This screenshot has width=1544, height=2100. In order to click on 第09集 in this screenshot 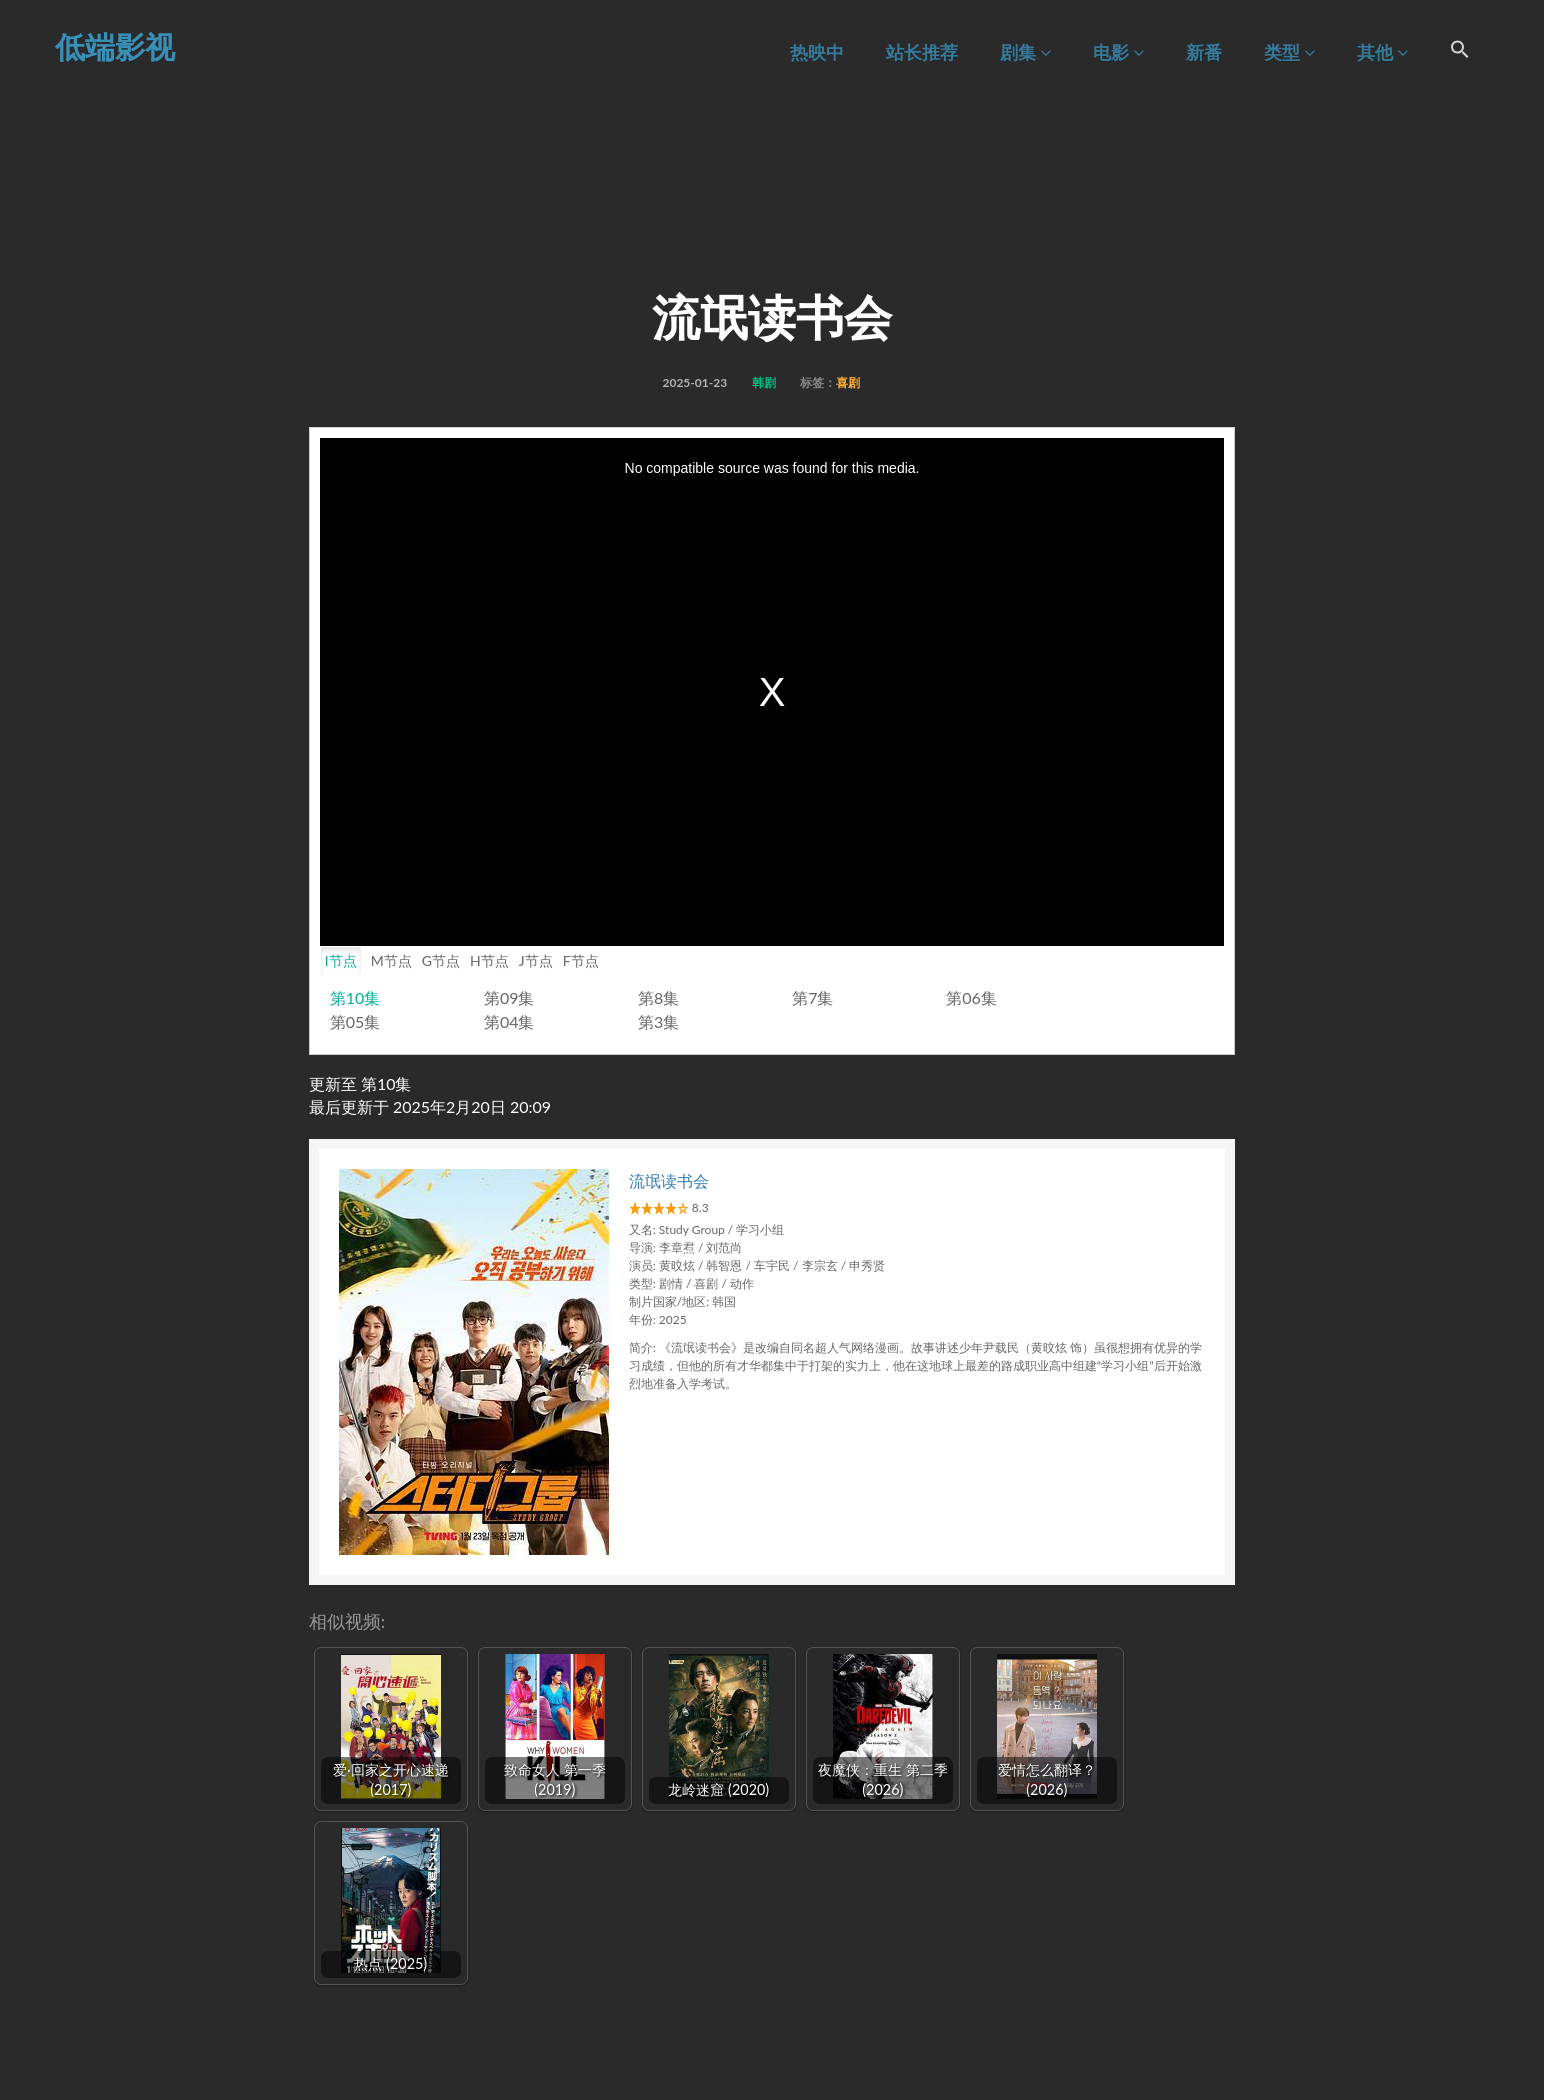, I will do `click(509, 997)`.